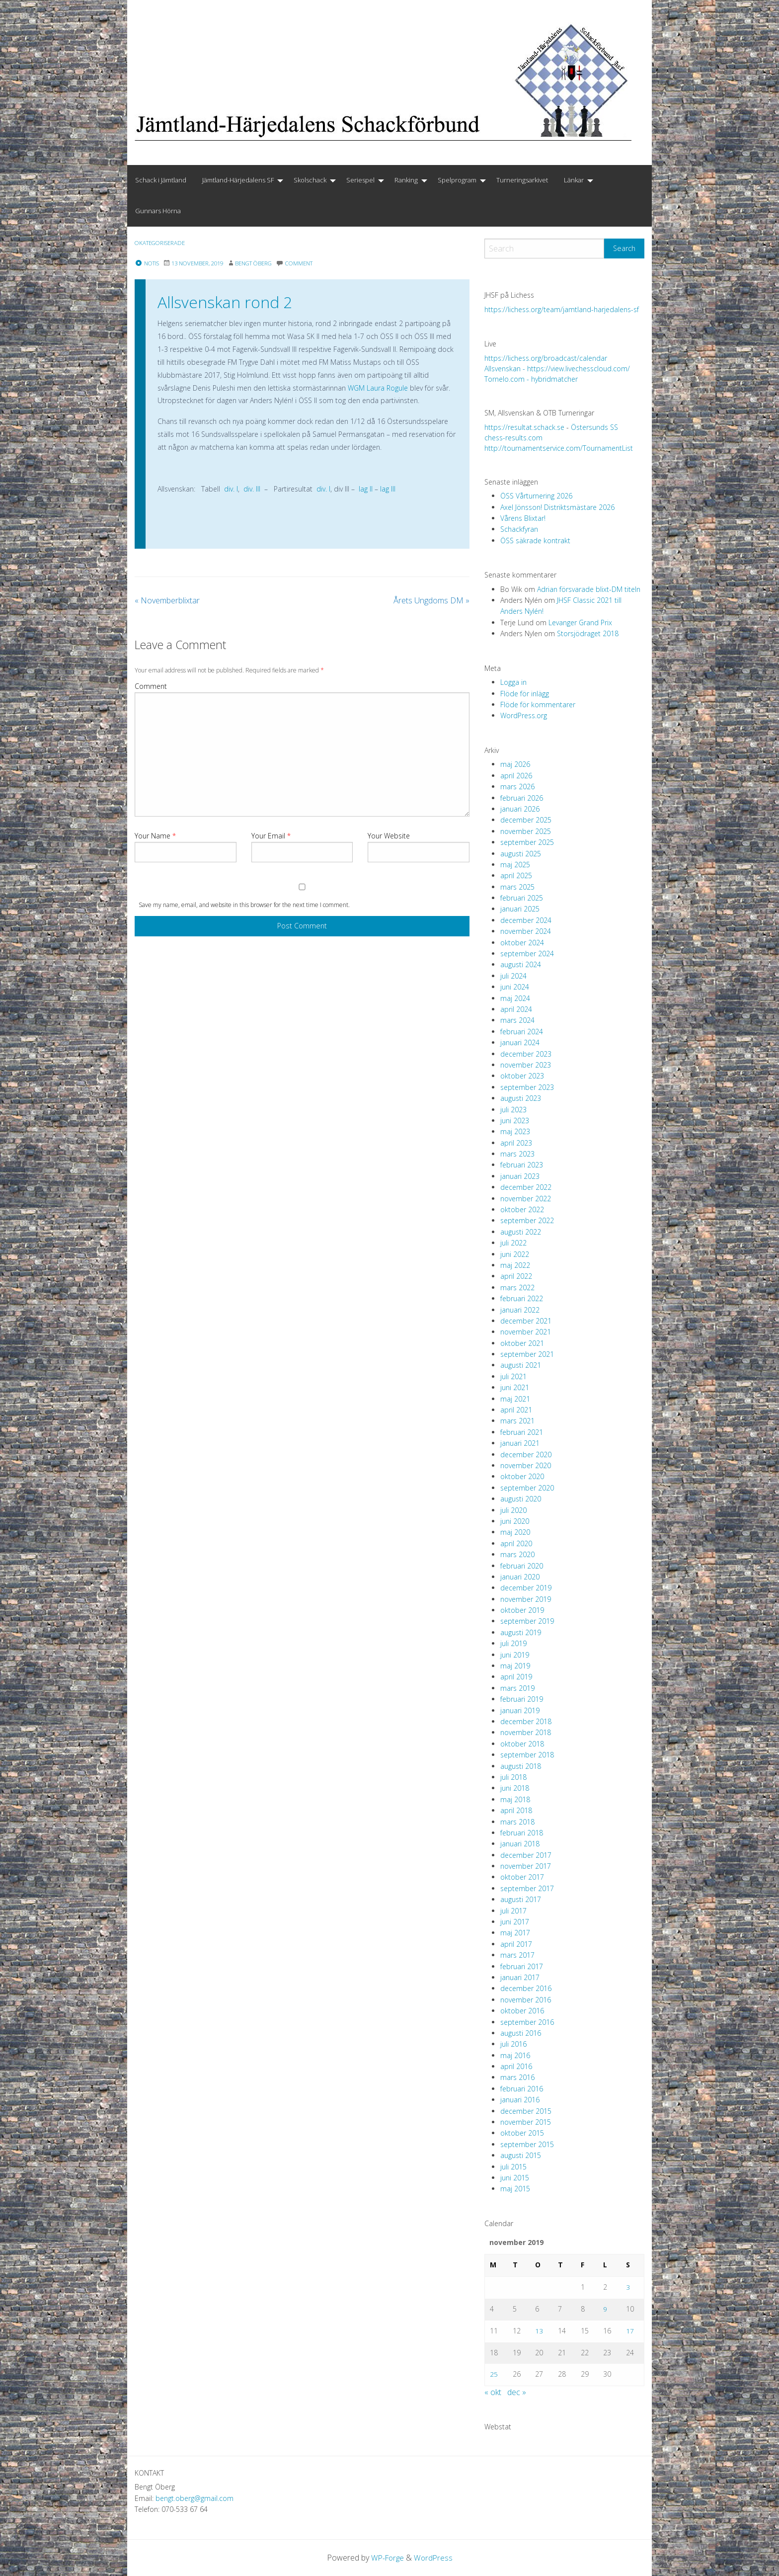  I want to click on Novemberblixtar, so click(167, 600).